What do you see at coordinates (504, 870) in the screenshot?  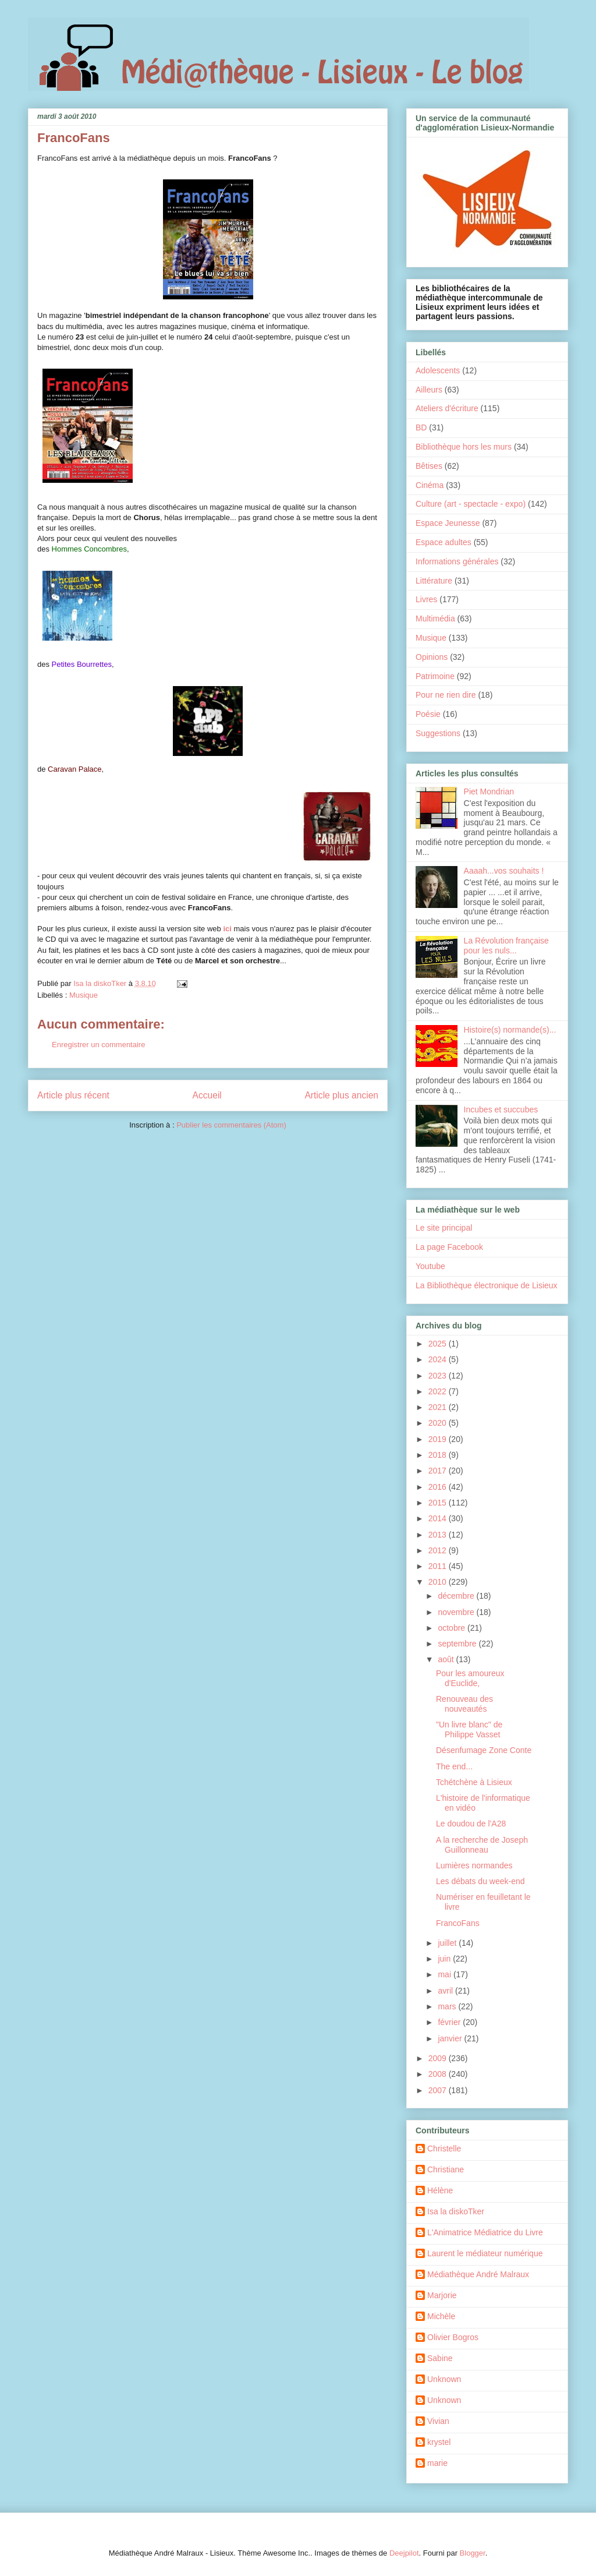 I see `Aaaah...vos souhaits !` at bounding box center [504, 870].